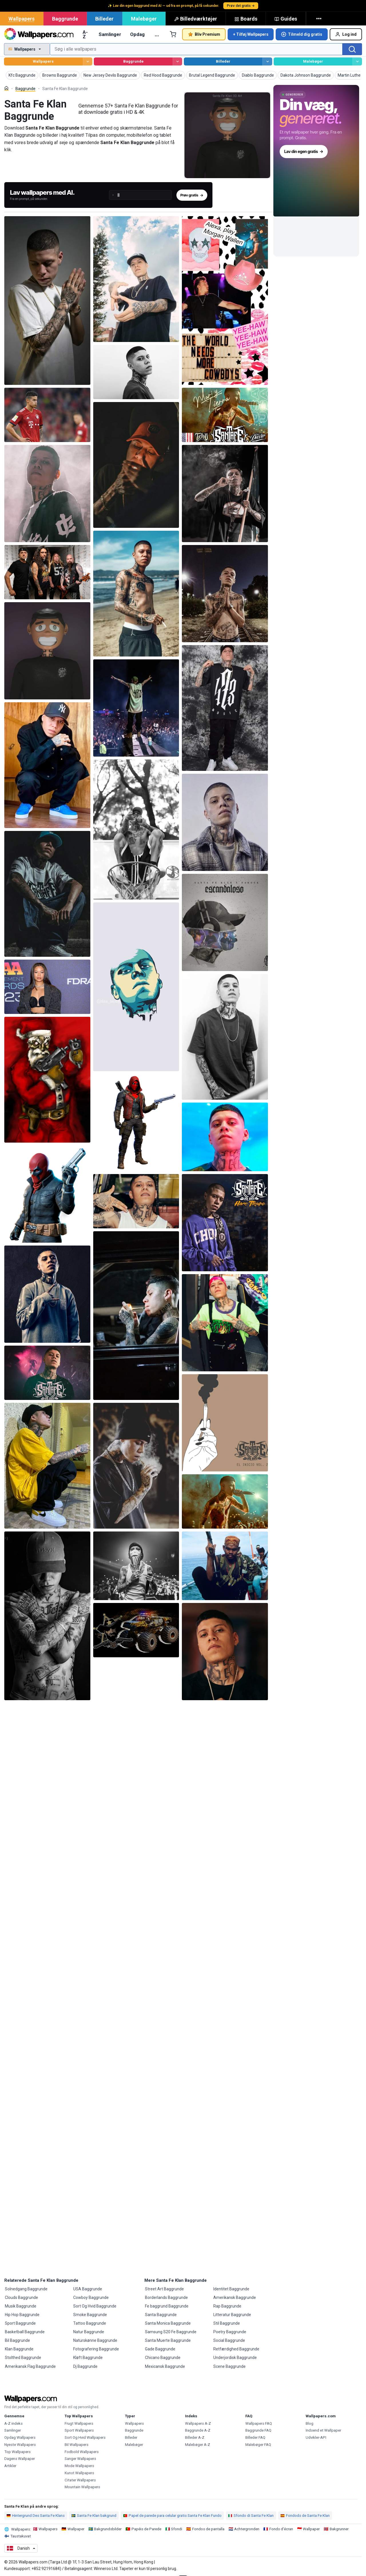  What do you see at coordinates (170, 2332) in the screenshot?
I see `Samsung S20 Fe Baggrunde` at bounding box center [170, 2332].